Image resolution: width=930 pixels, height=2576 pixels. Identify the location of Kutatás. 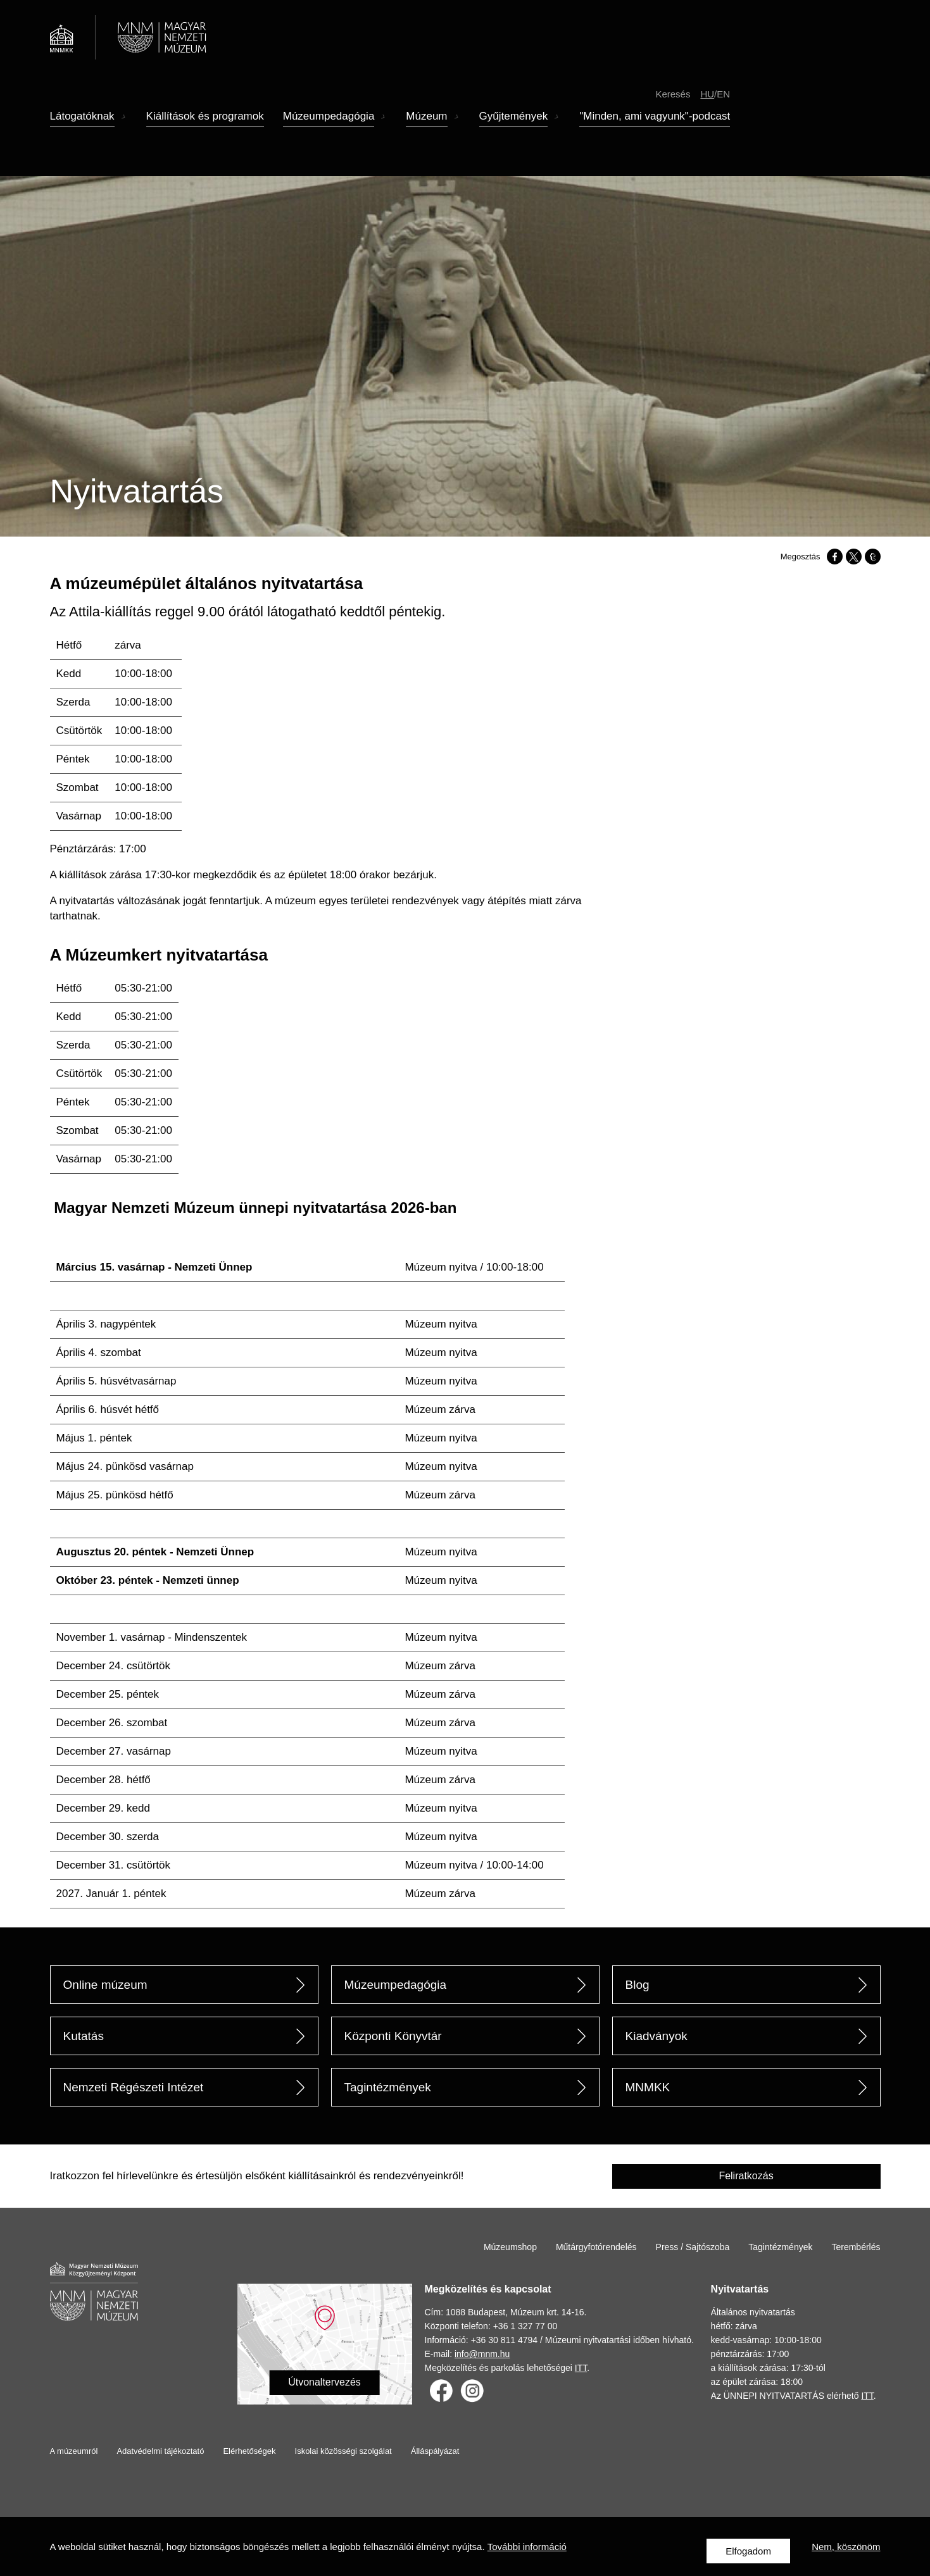
(83, 2036).